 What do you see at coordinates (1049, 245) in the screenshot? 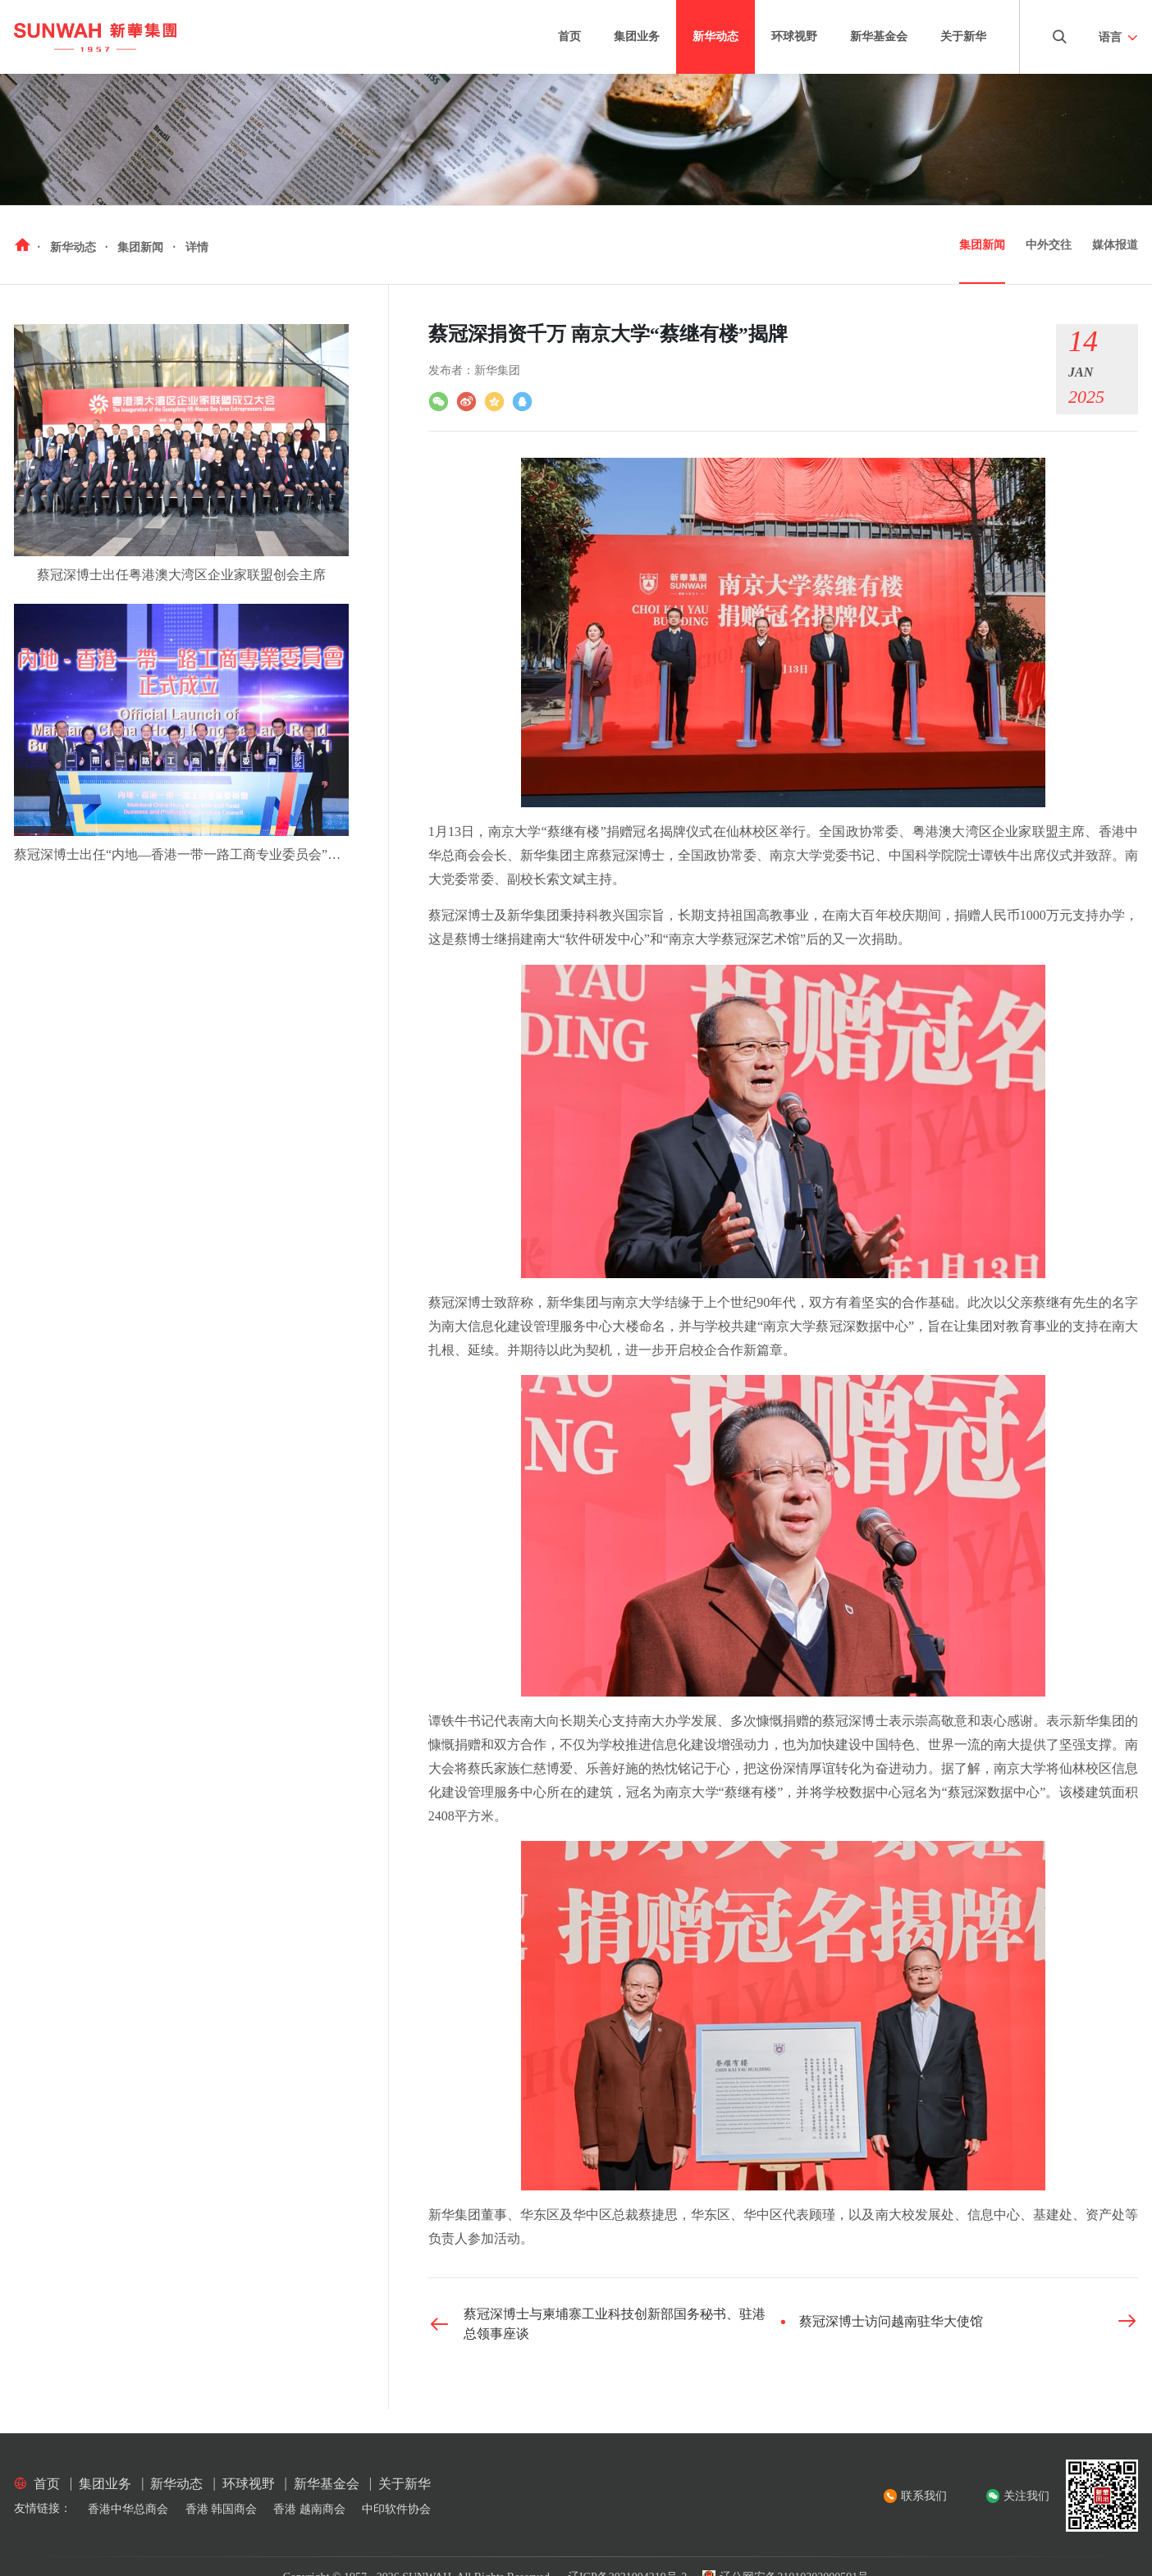
I see `中外交往` at bounding box center [1049, 245].